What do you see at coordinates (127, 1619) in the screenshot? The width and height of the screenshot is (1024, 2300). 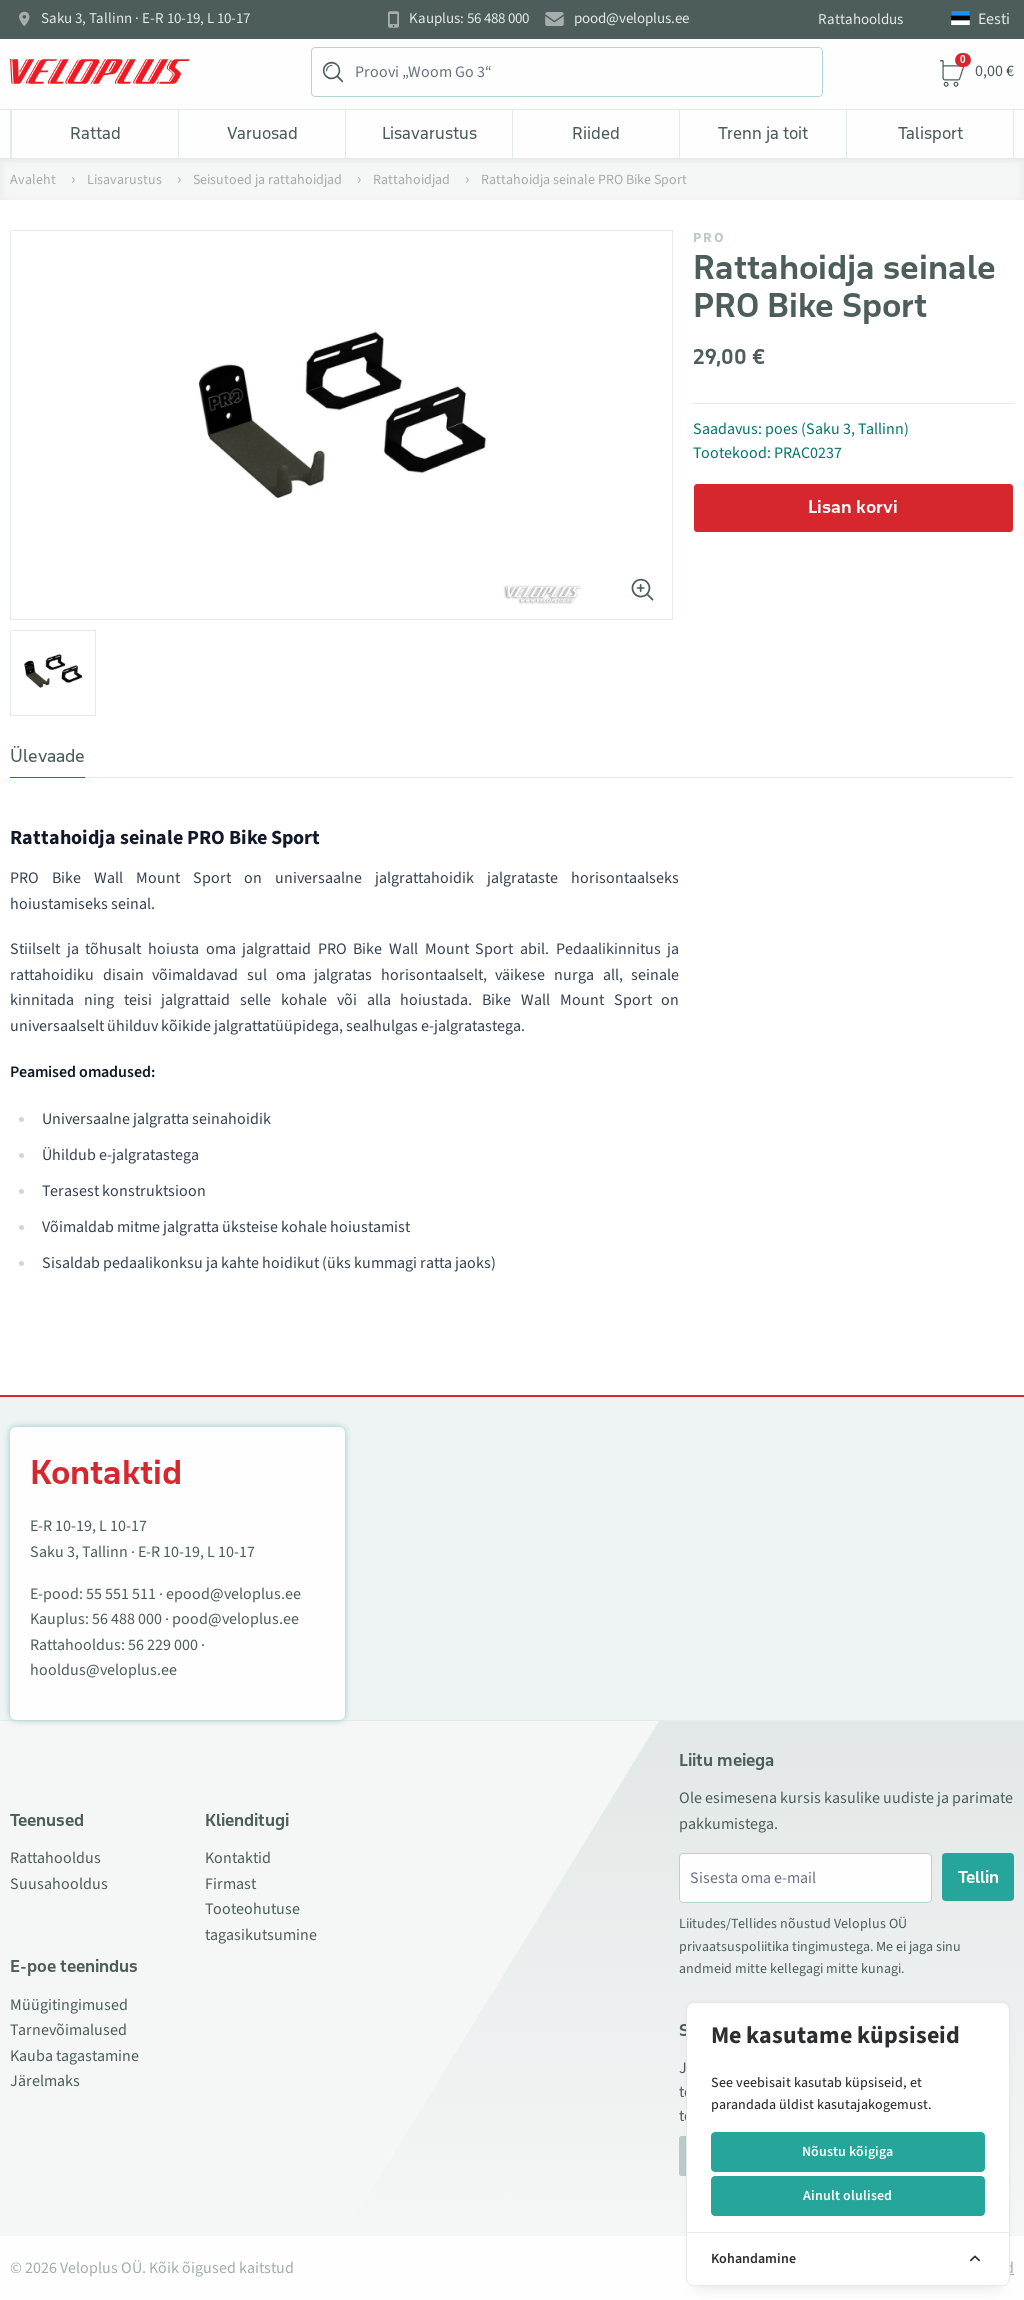 I see `56 488 000` at bounding box center [127, 1619].